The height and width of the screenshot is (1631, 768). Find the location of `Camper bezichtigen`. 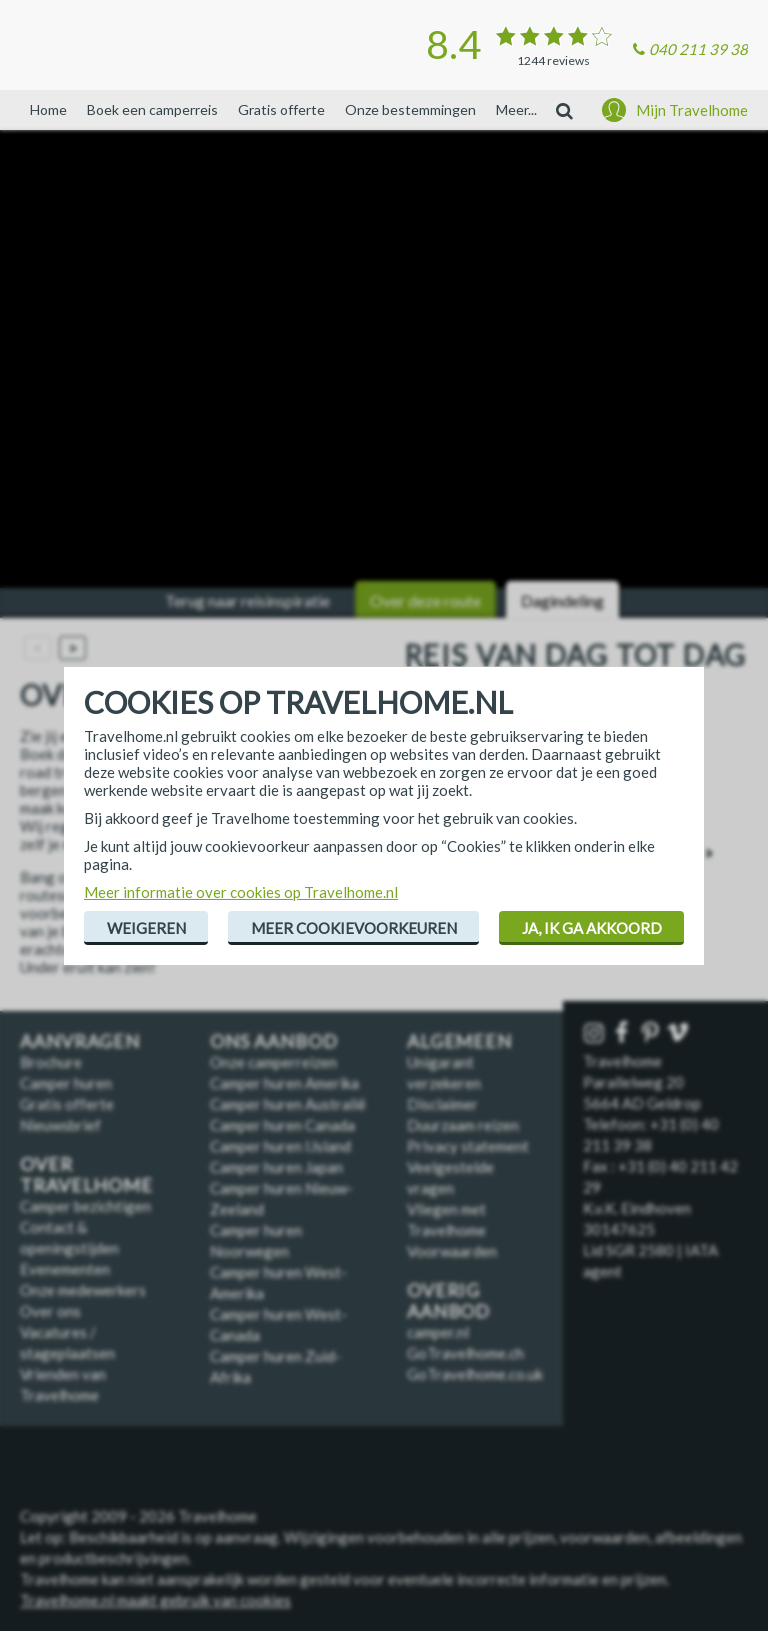

Camper bezichtigen is located at coordinates (85, 1206).